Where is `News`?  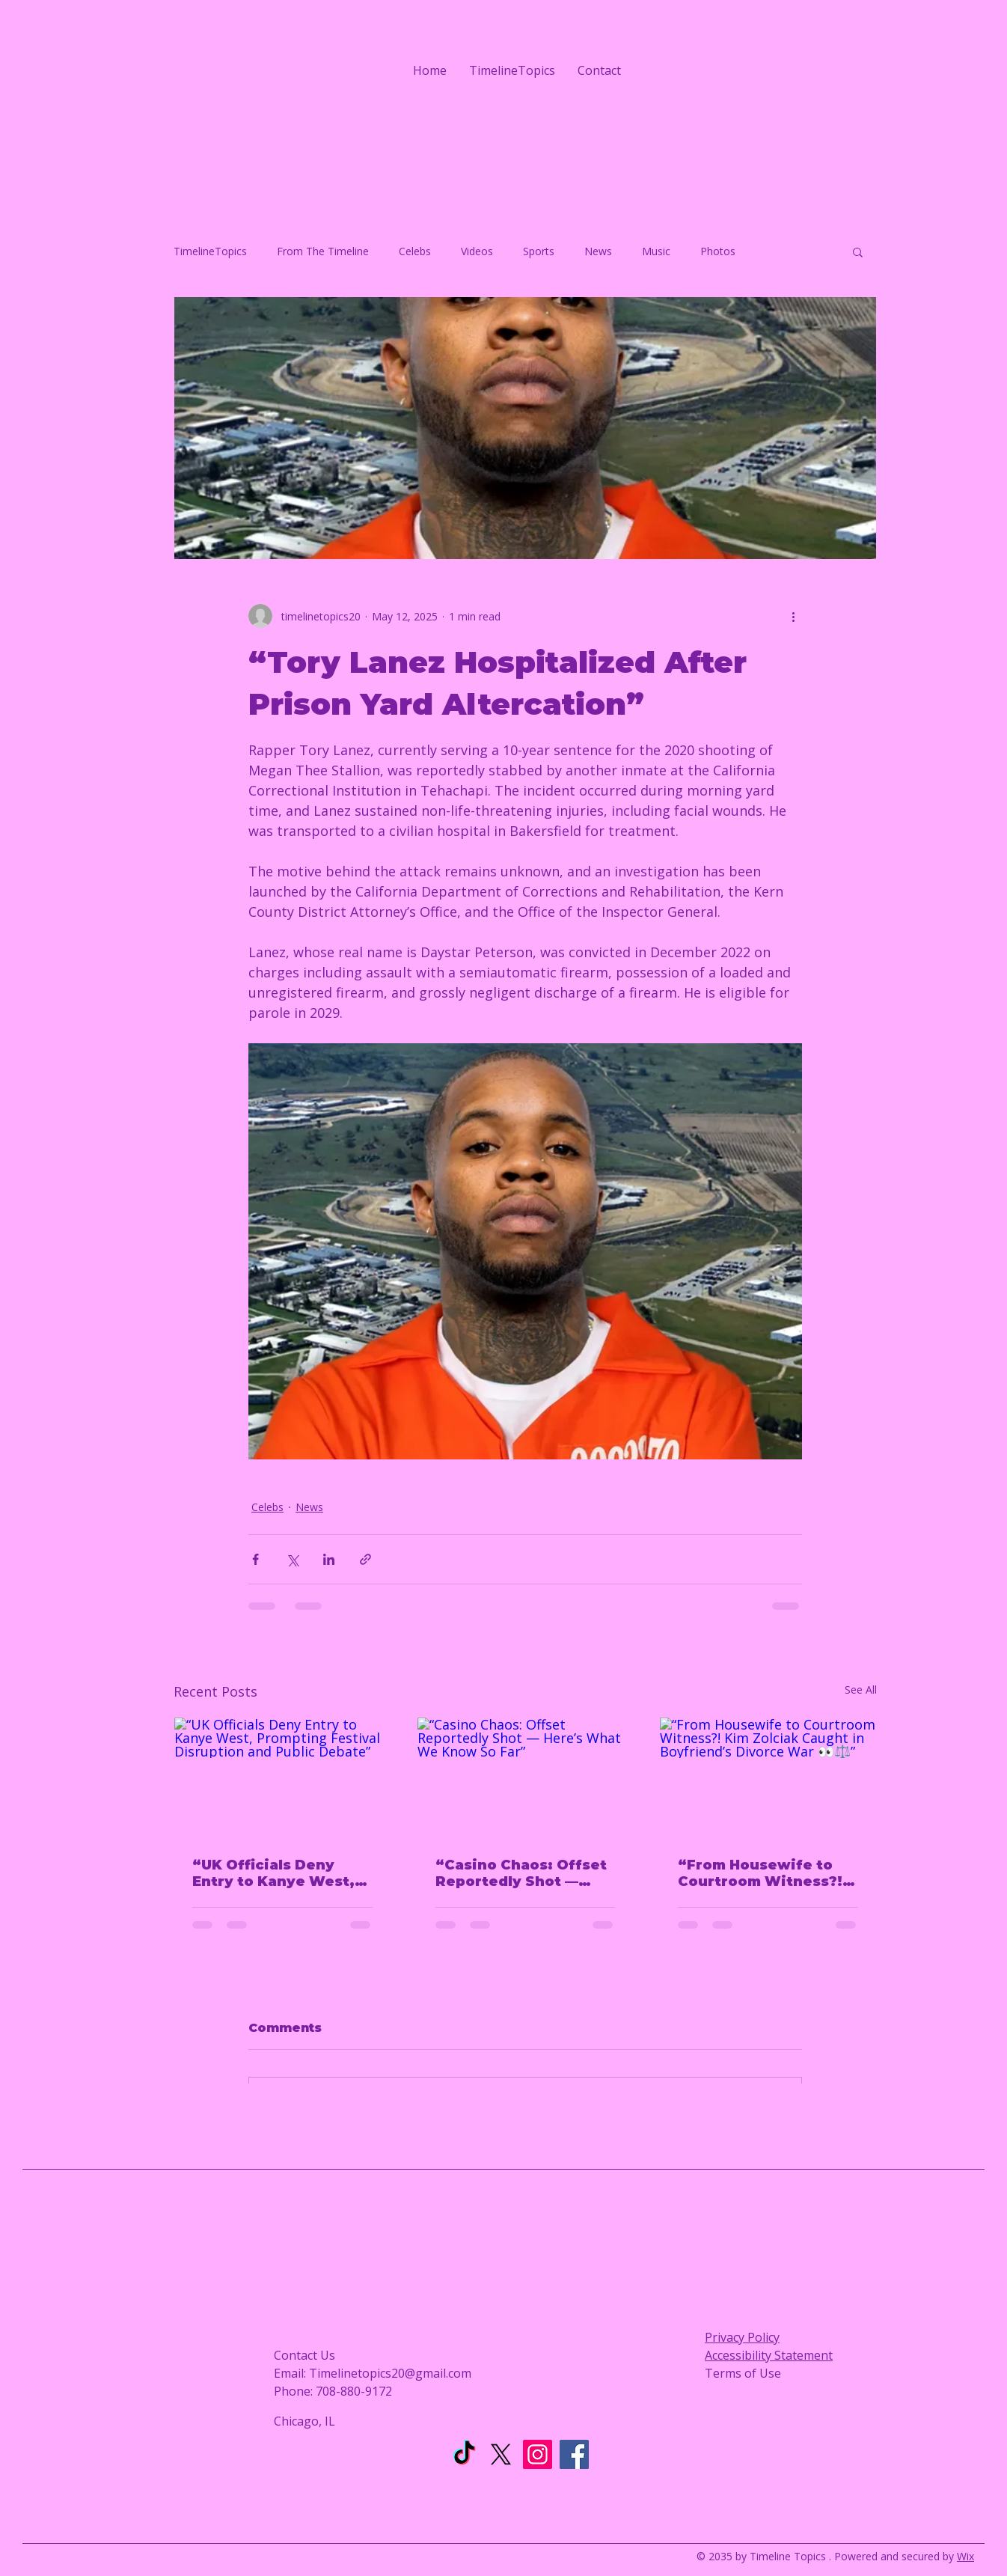
News is located at coordinates (598, 251).